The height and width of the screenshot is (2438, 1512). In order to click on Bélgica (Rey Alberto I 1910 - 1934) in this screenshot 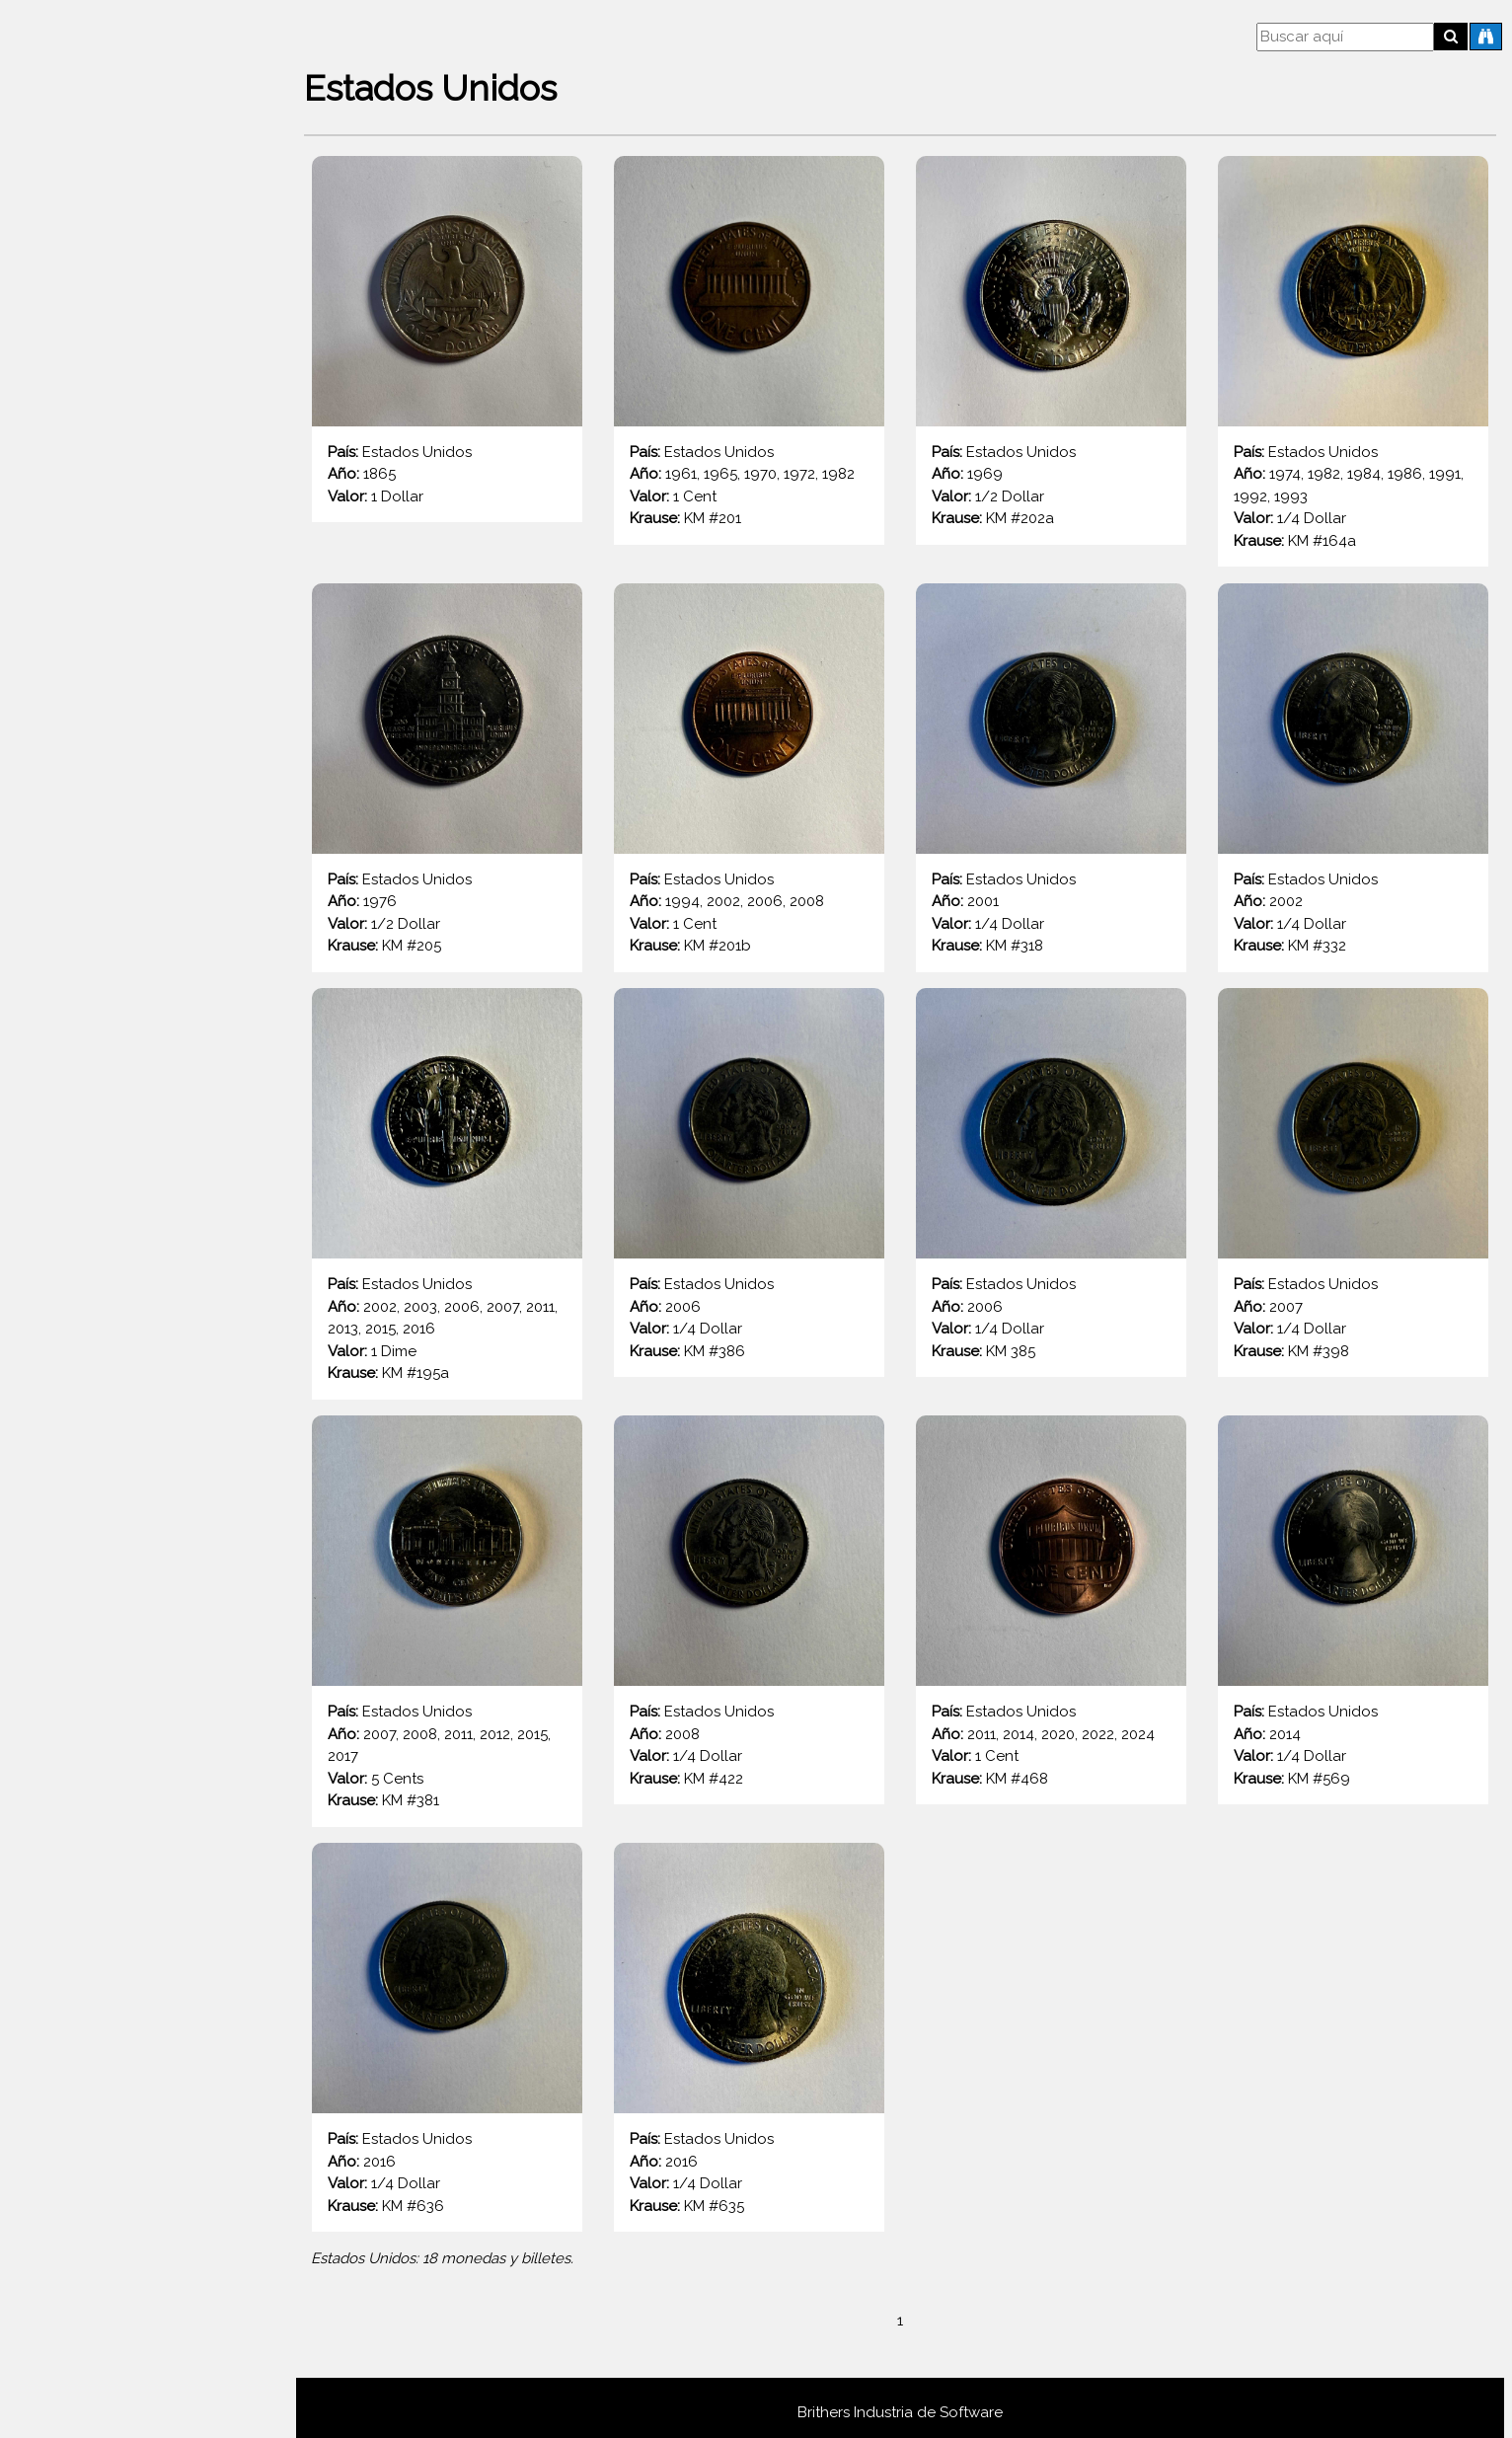, I will do `click(105, 841)`.